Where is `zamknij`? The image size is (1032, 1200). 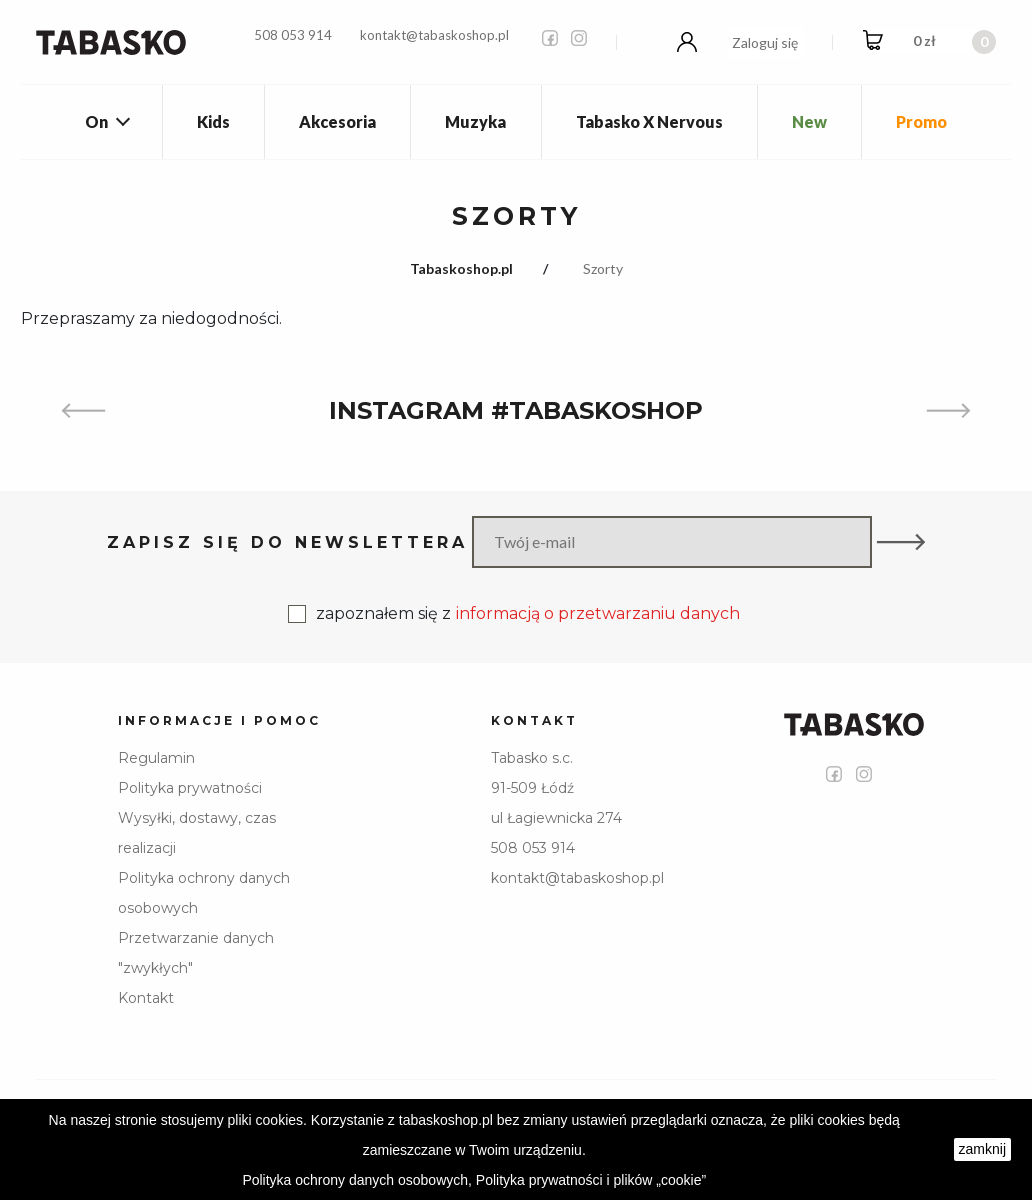
zamknij is located at coordinates (982, 1149).